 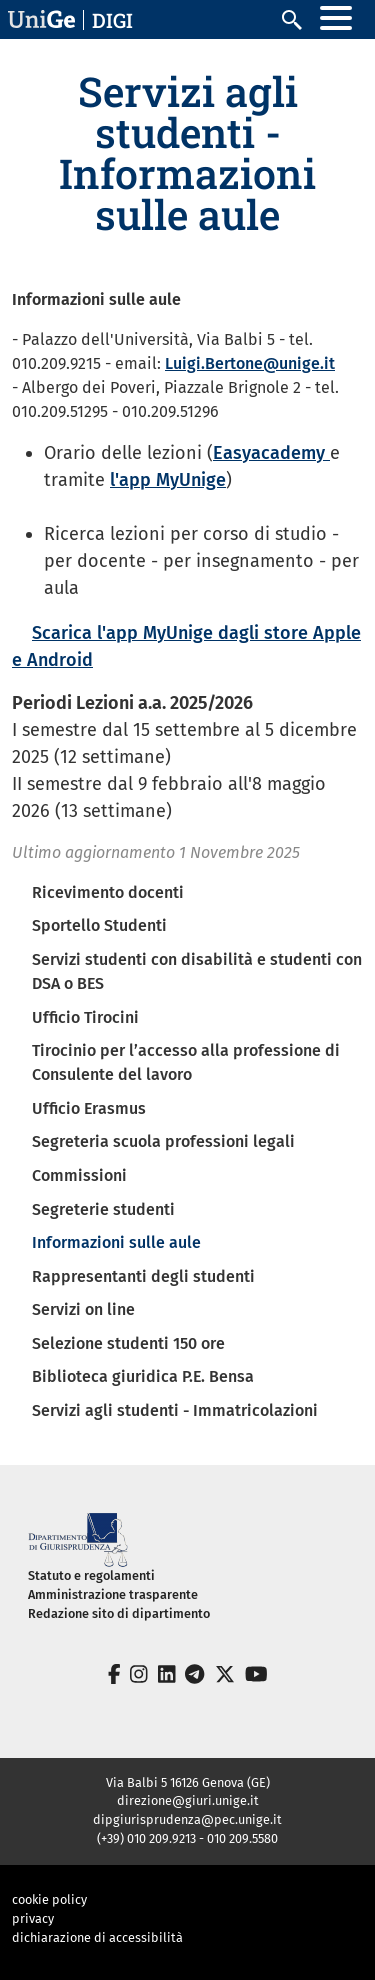 I want to click on Segreteria scuola professioni legali, so click(x=163, y=1141).